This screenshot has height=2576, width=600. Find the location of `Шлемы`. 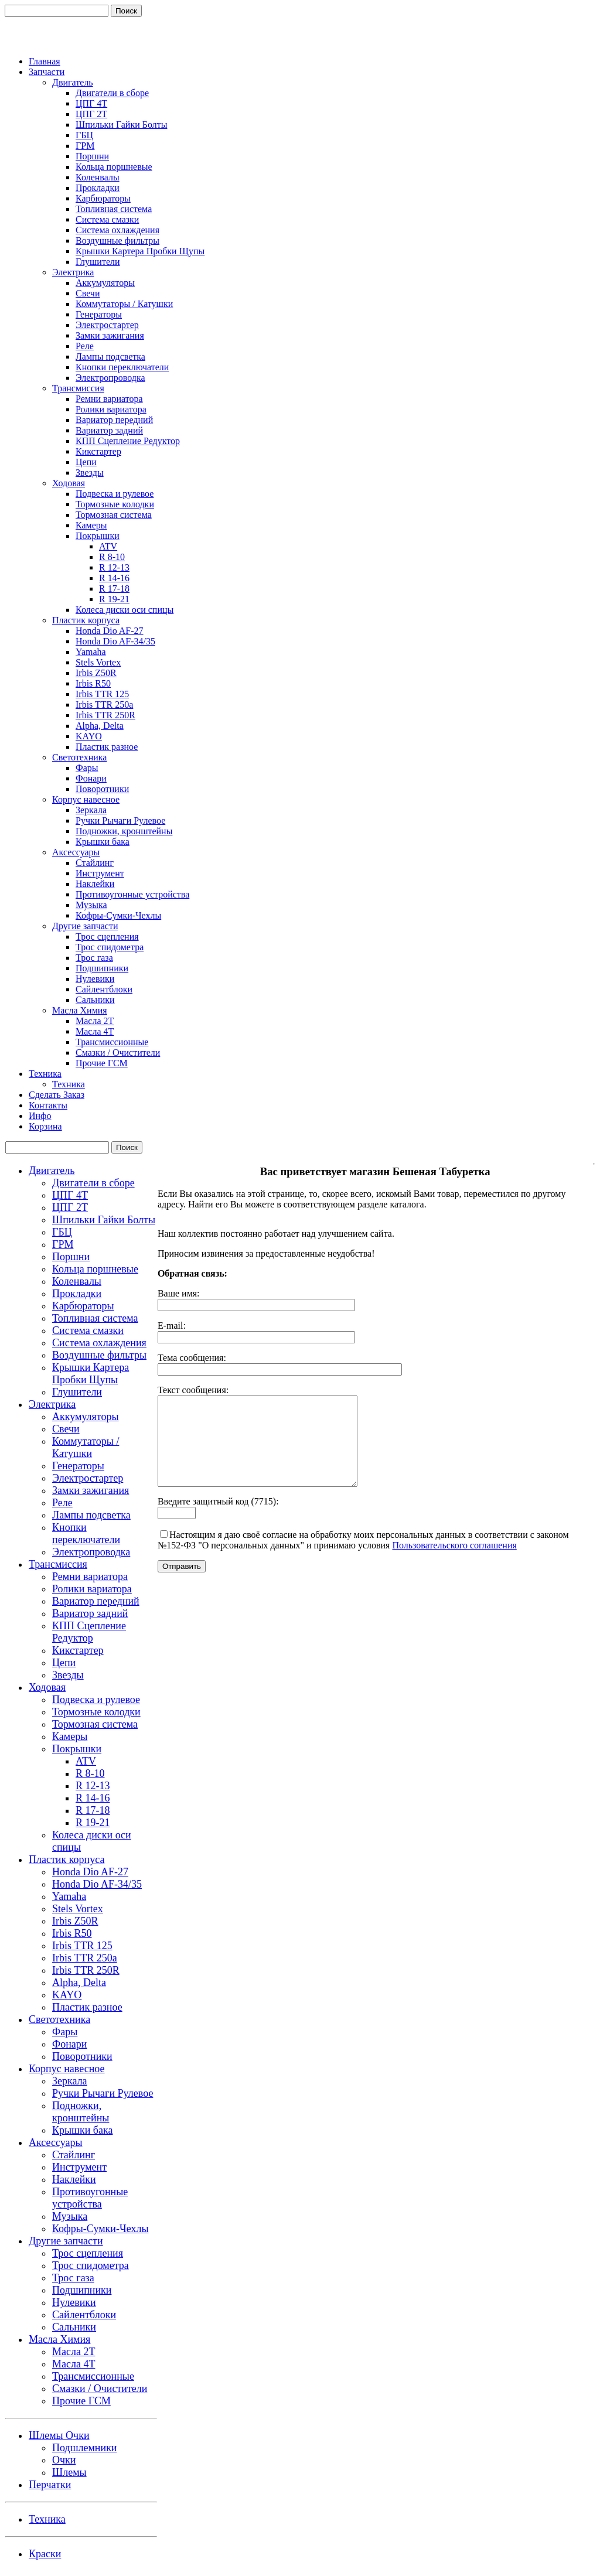

Шлемы is located at coordinates (69, 2472).